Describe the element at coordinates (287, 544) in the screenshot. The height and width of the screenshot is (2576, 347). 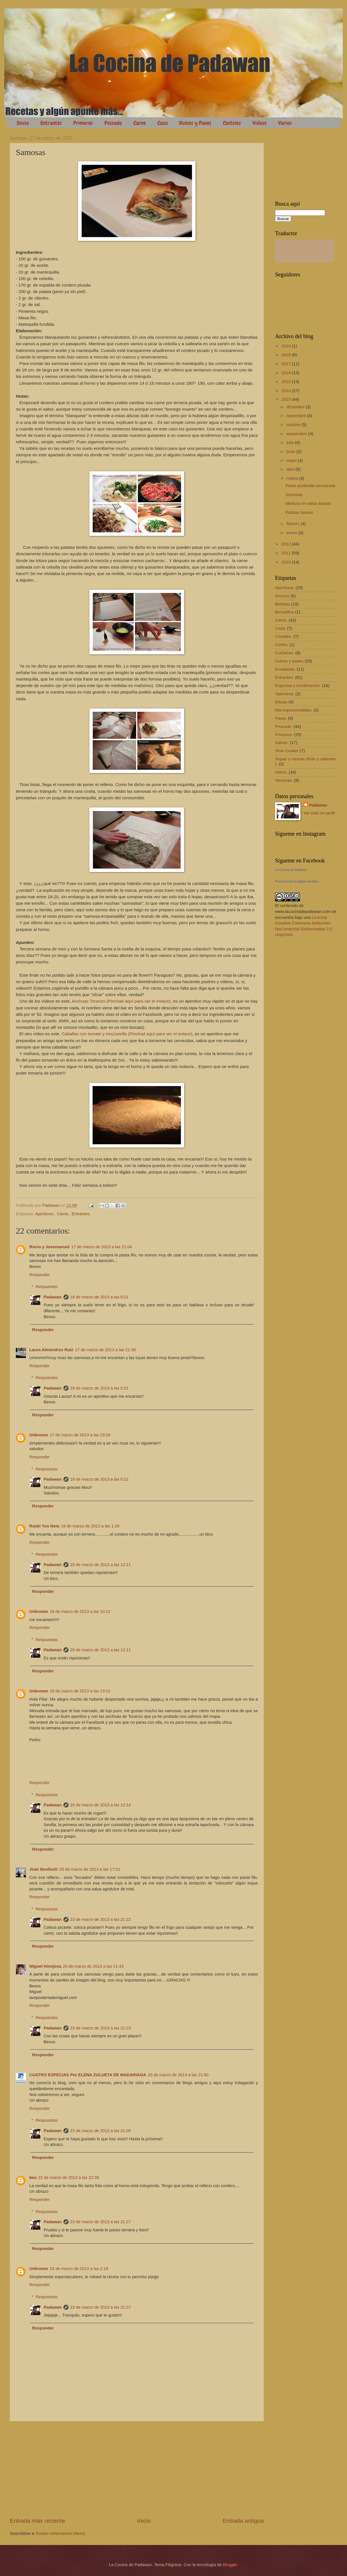
I see `2012` at that location.